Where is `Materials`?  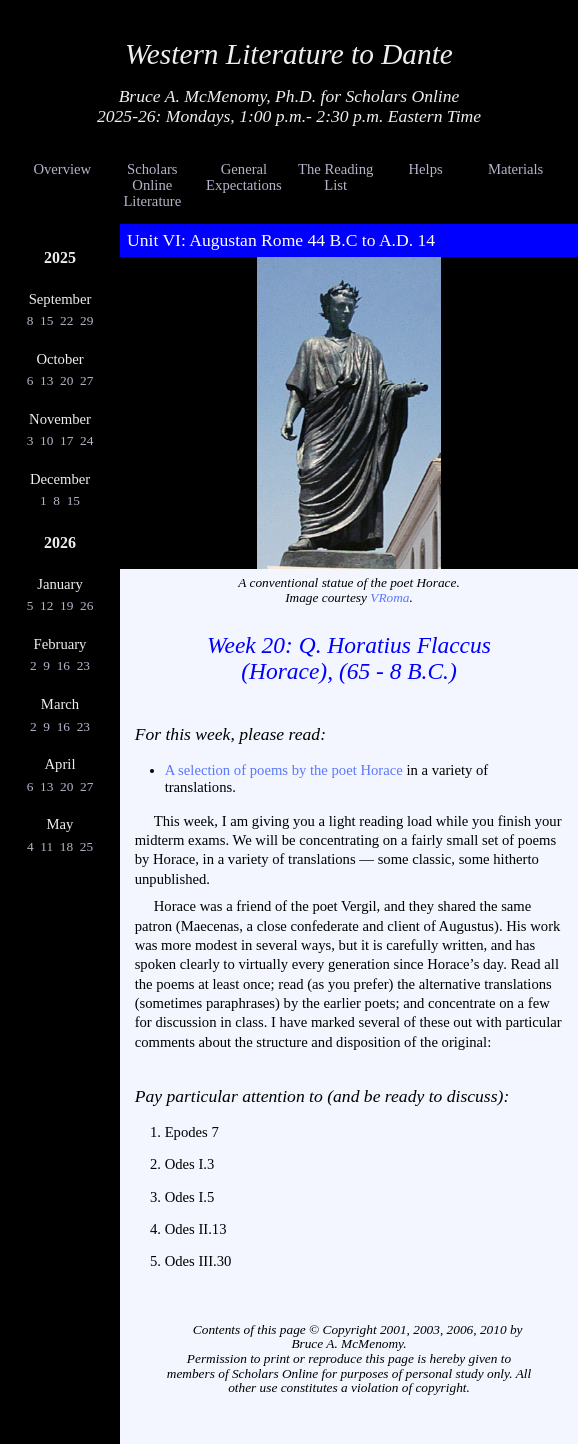
Materials is located at coordinates (515, 169).